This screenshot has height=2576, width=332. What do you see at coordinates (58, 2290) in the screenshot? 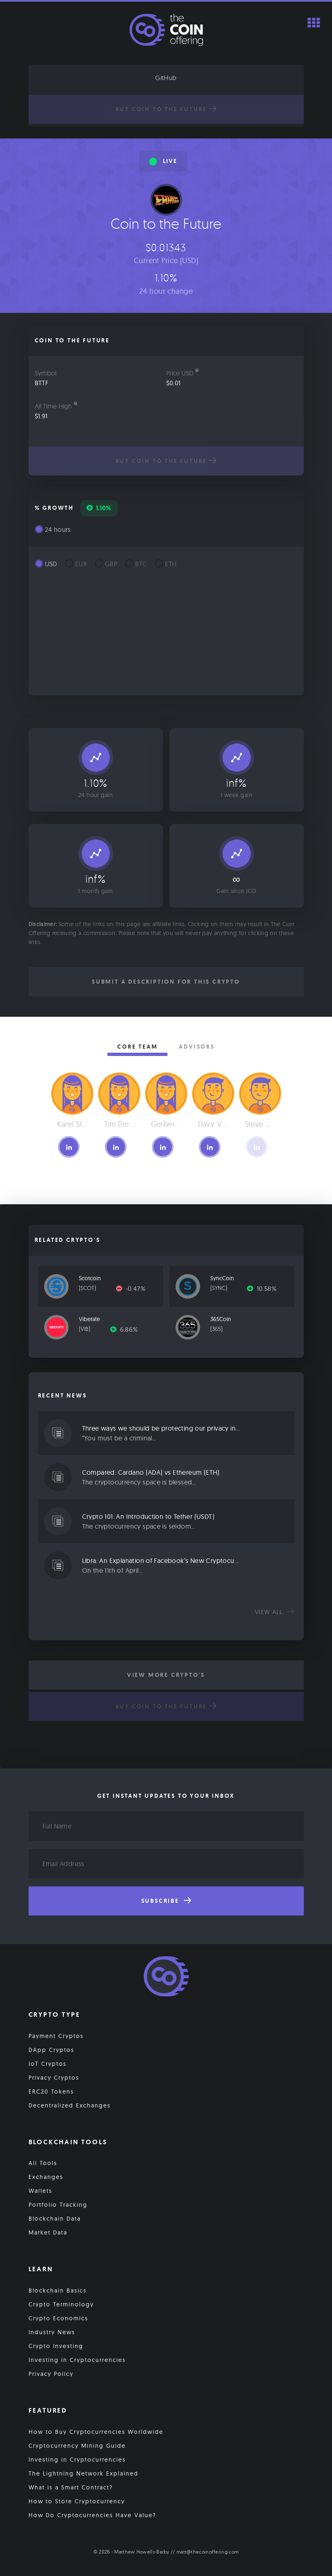
I see `Blockchain Basics` at bounding box center [58, 2290].